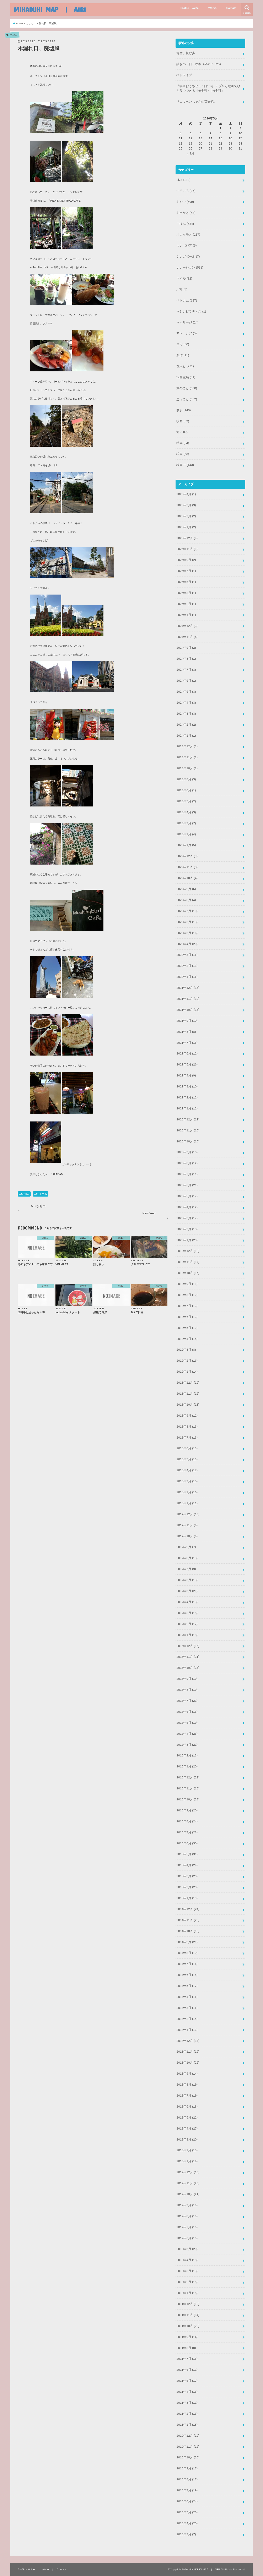  What do you see at coordinates (186, 691) in the screenshot?
I see `2024年5月 (3)` at bounding box center [186, 691].